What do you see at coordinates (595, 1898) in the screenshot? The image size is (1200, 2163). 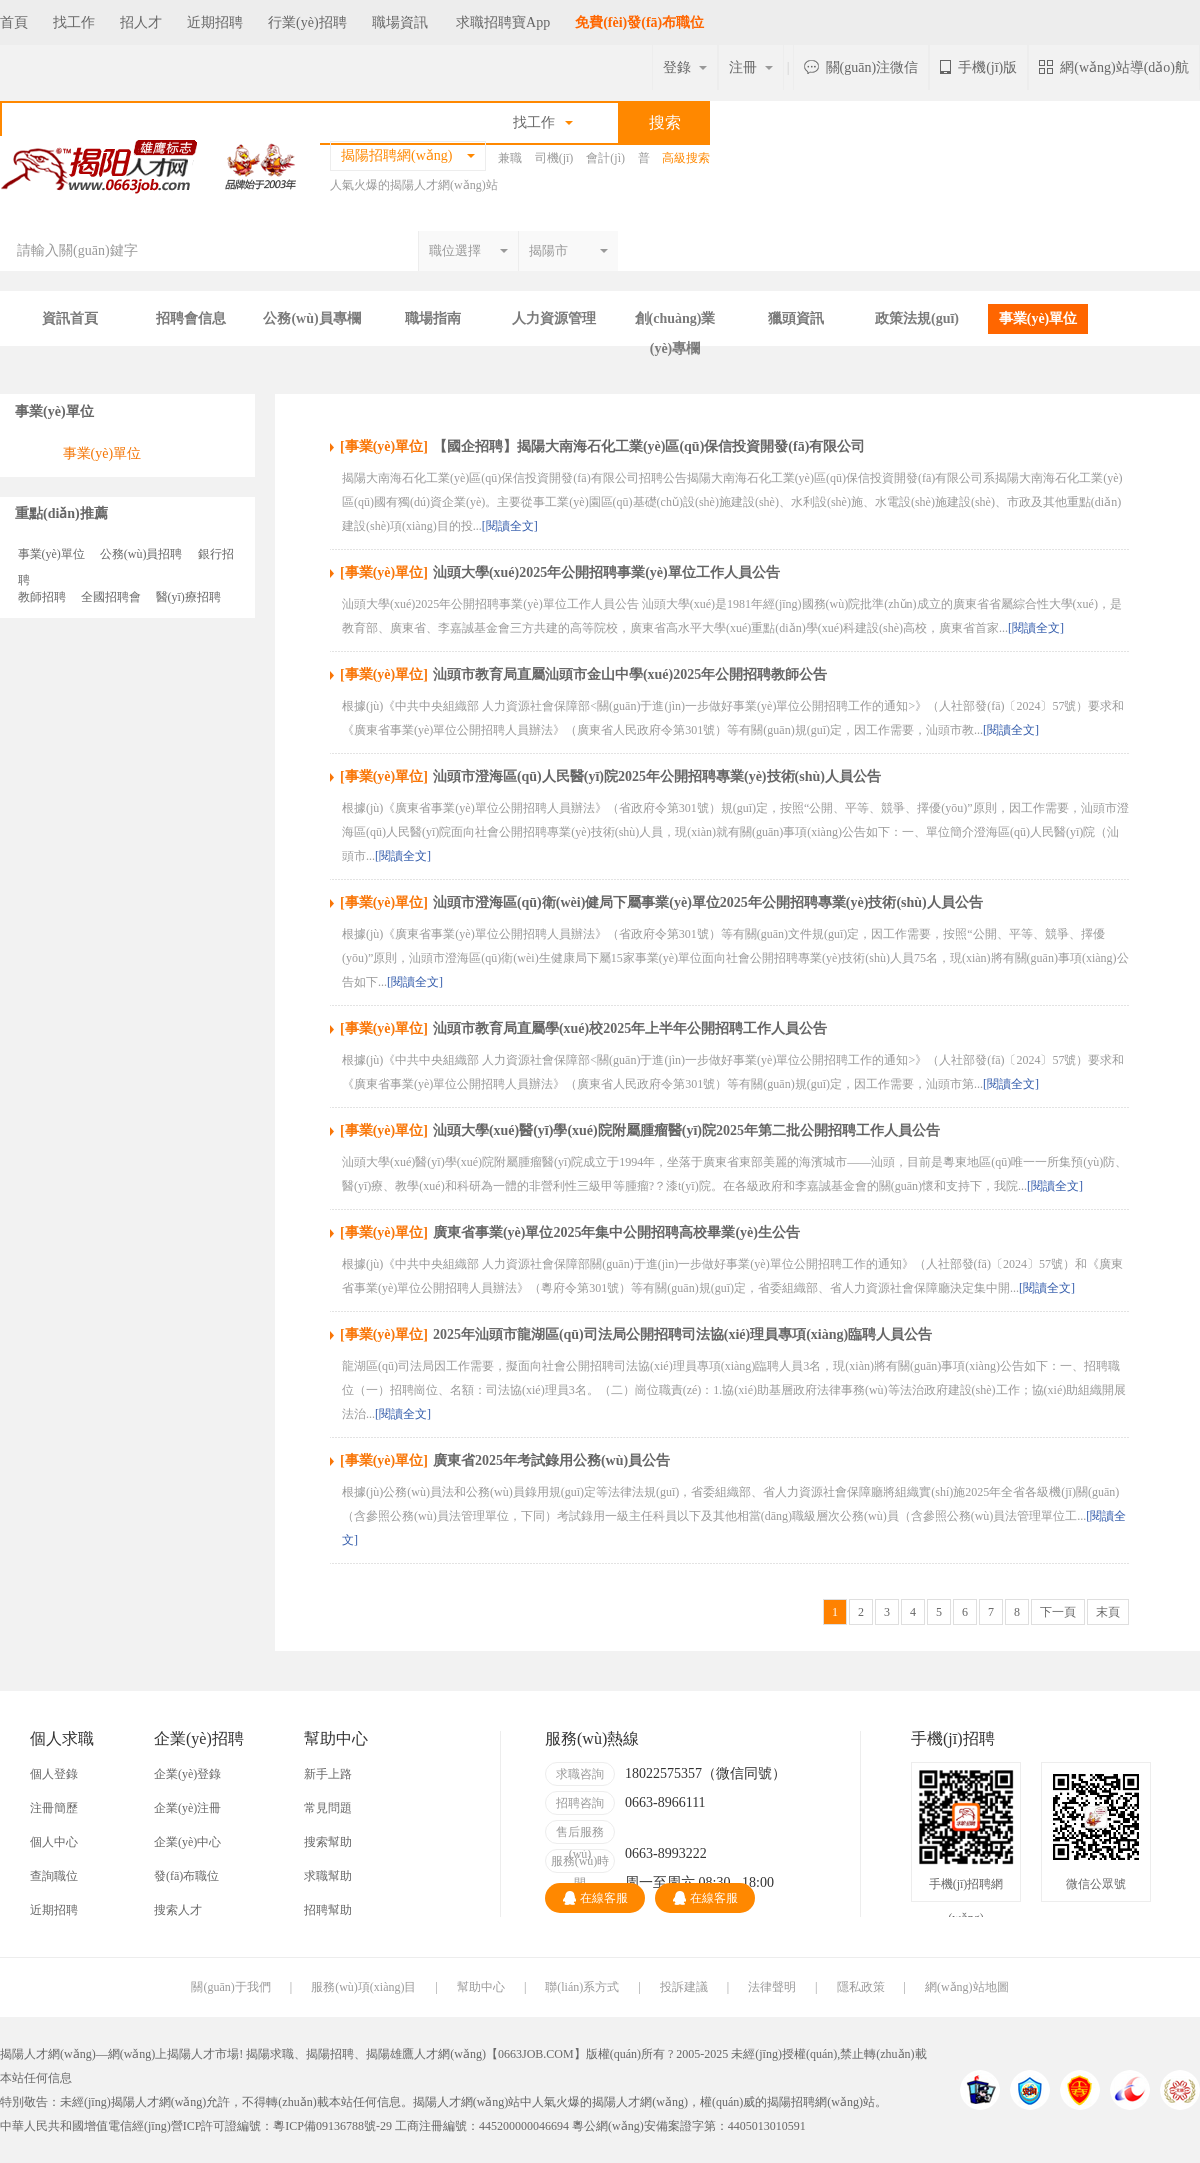 I see `在線客服` at bounding box center [595, 1898].